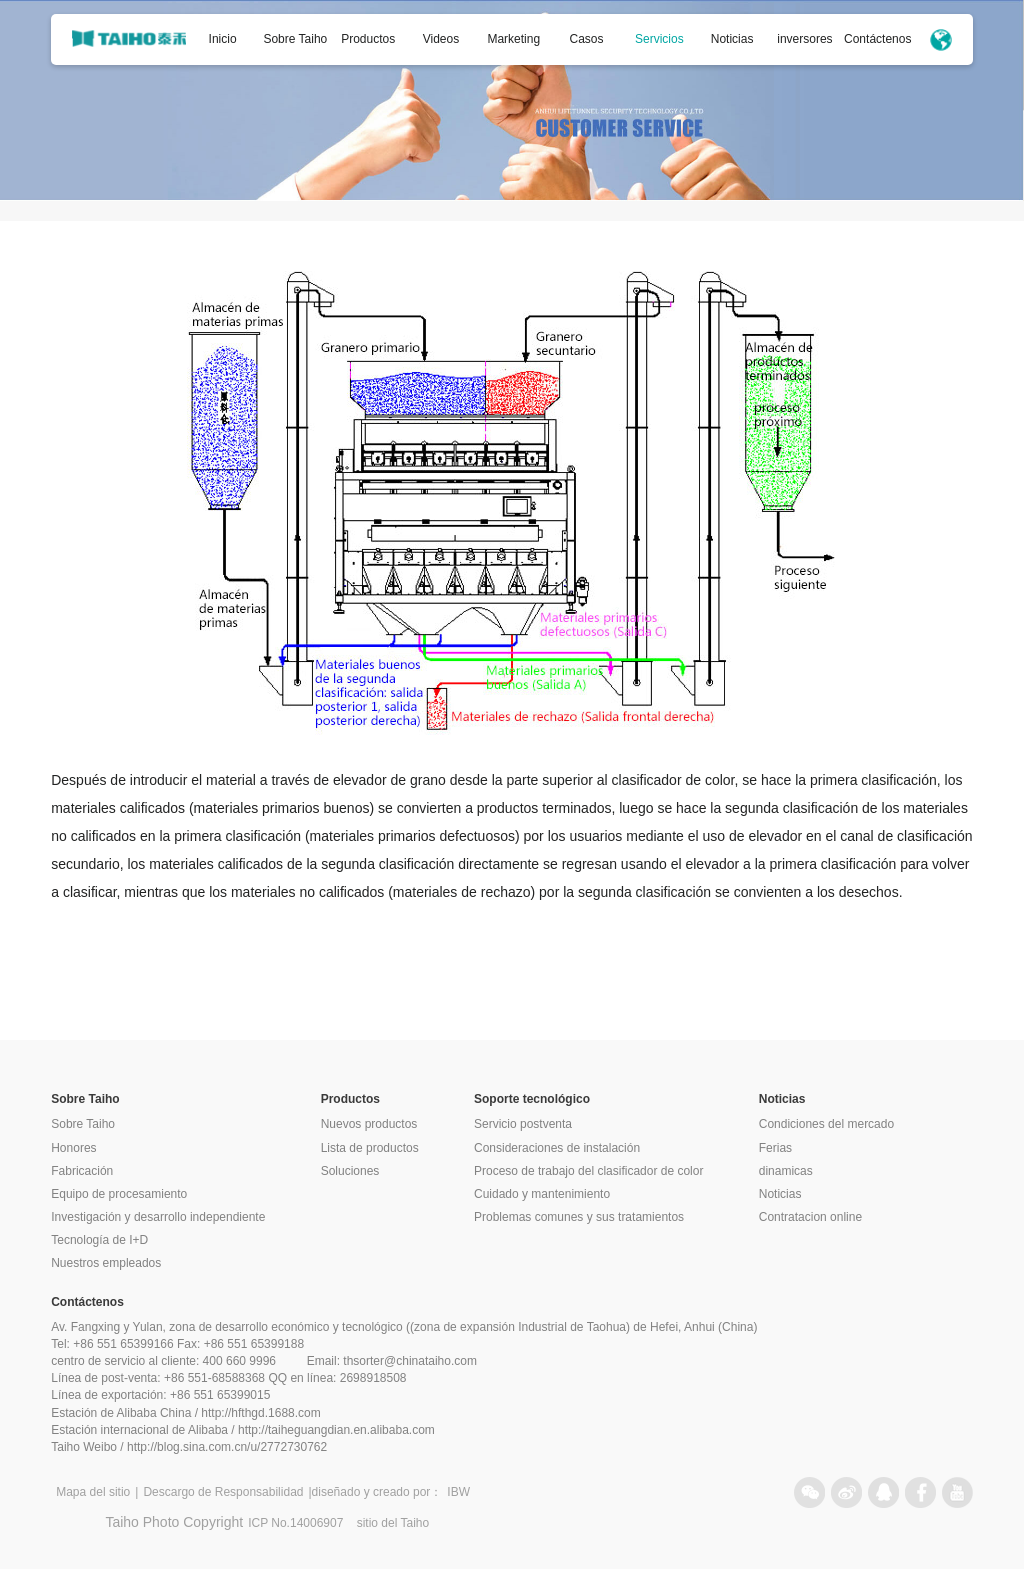  Describe the element at coordinates (441, 39) in the screenshot. I see `Videos` at that location.